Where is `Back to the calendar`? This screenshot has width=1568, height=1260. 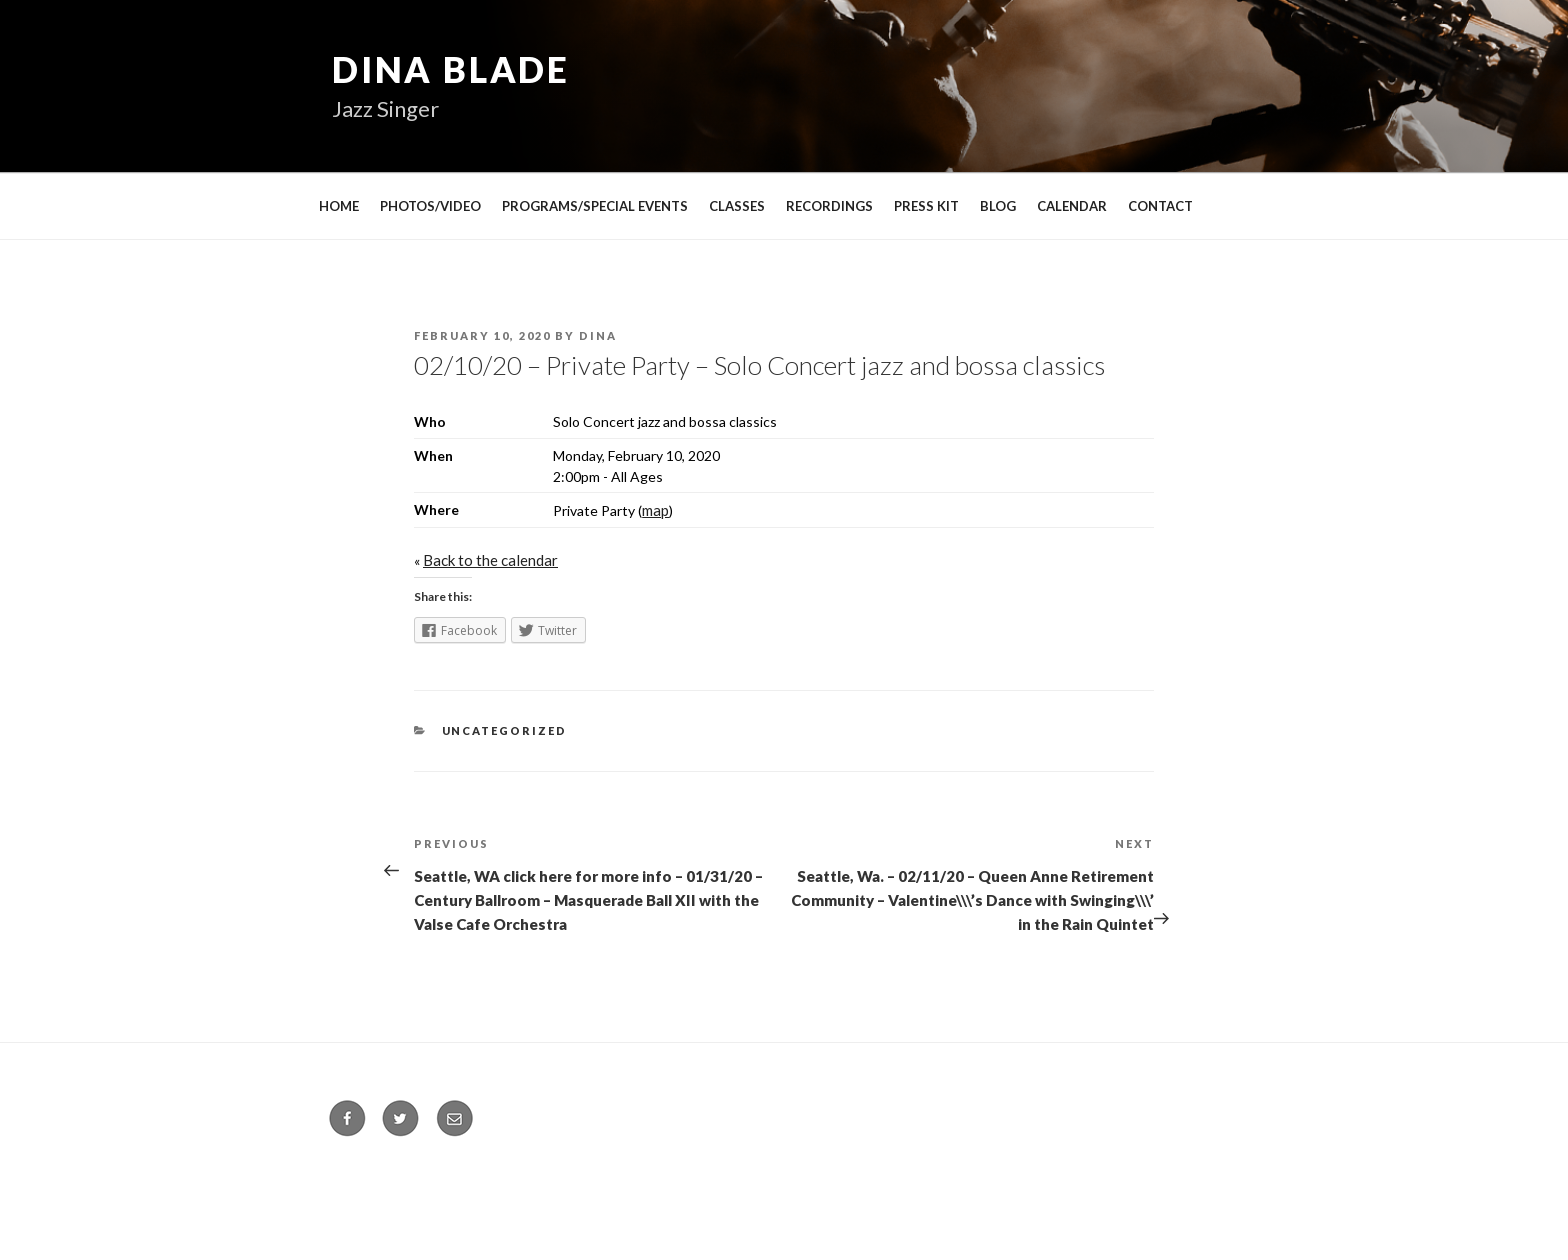
Back to the calendar is located at coordinates (490, 560).